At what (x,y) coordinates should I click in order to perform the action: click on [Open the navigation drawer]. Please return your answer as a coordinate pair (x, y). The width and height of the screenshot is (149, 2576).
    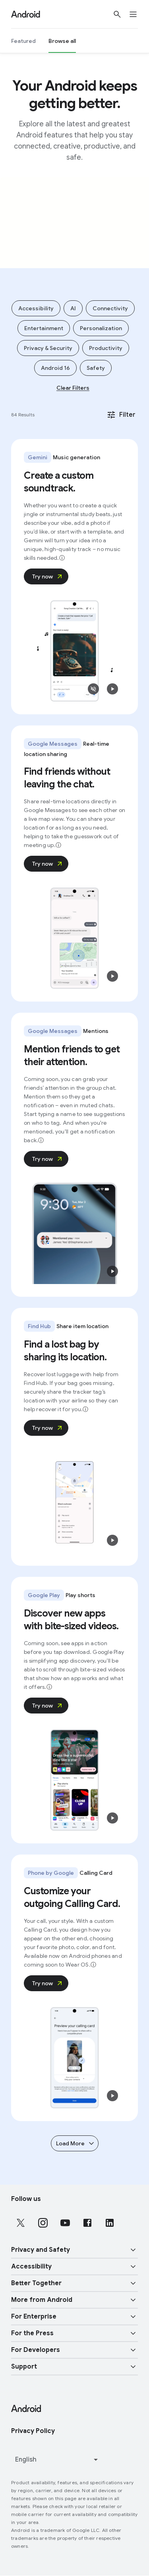
    Looking at the image, I should click on (137, 14).